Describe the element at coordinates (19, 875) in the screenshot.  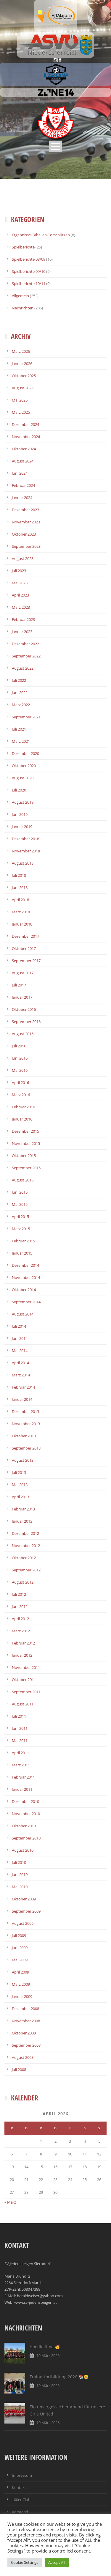
I see `Juli 2018` at that location.